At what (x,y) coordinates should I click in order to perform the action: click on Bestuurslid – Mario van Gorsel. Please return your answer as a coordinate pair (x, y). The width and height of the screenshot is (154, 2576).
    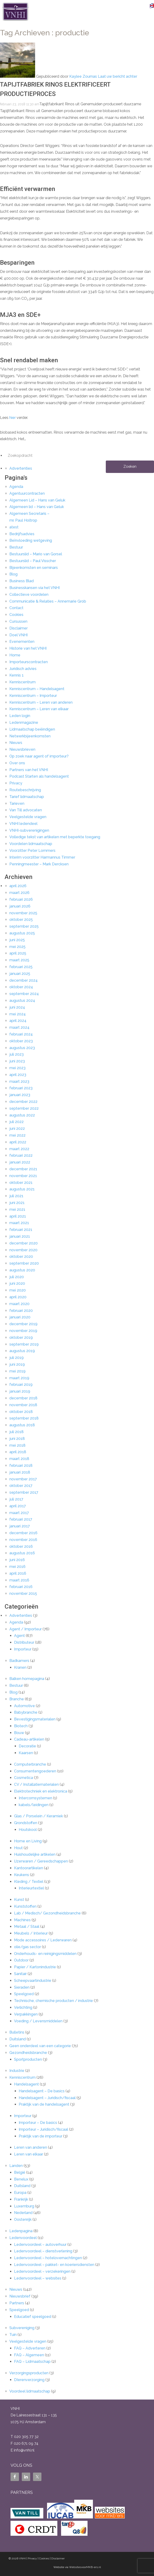
    Looking at the image, I should click on (35, 554).